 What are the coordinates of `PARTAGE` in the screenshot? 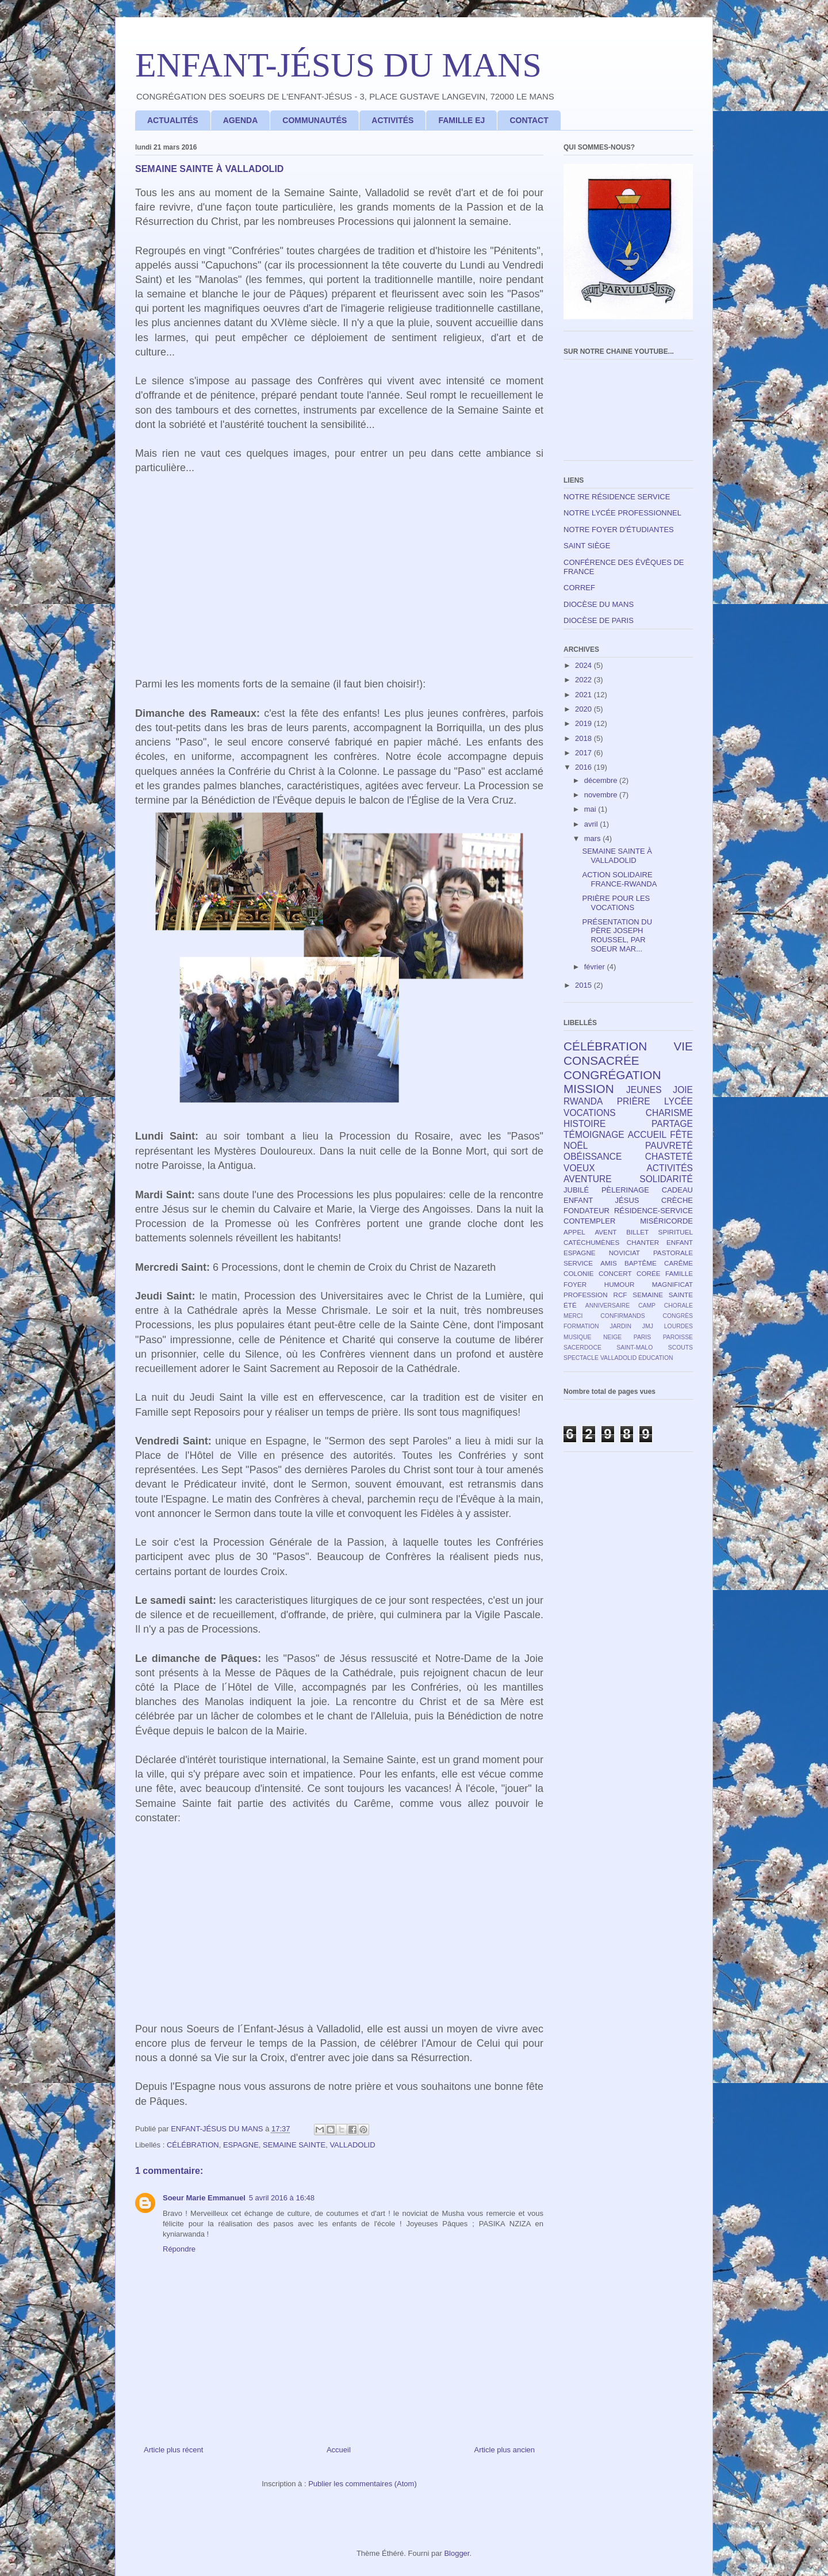 It's located at (672, 1124).